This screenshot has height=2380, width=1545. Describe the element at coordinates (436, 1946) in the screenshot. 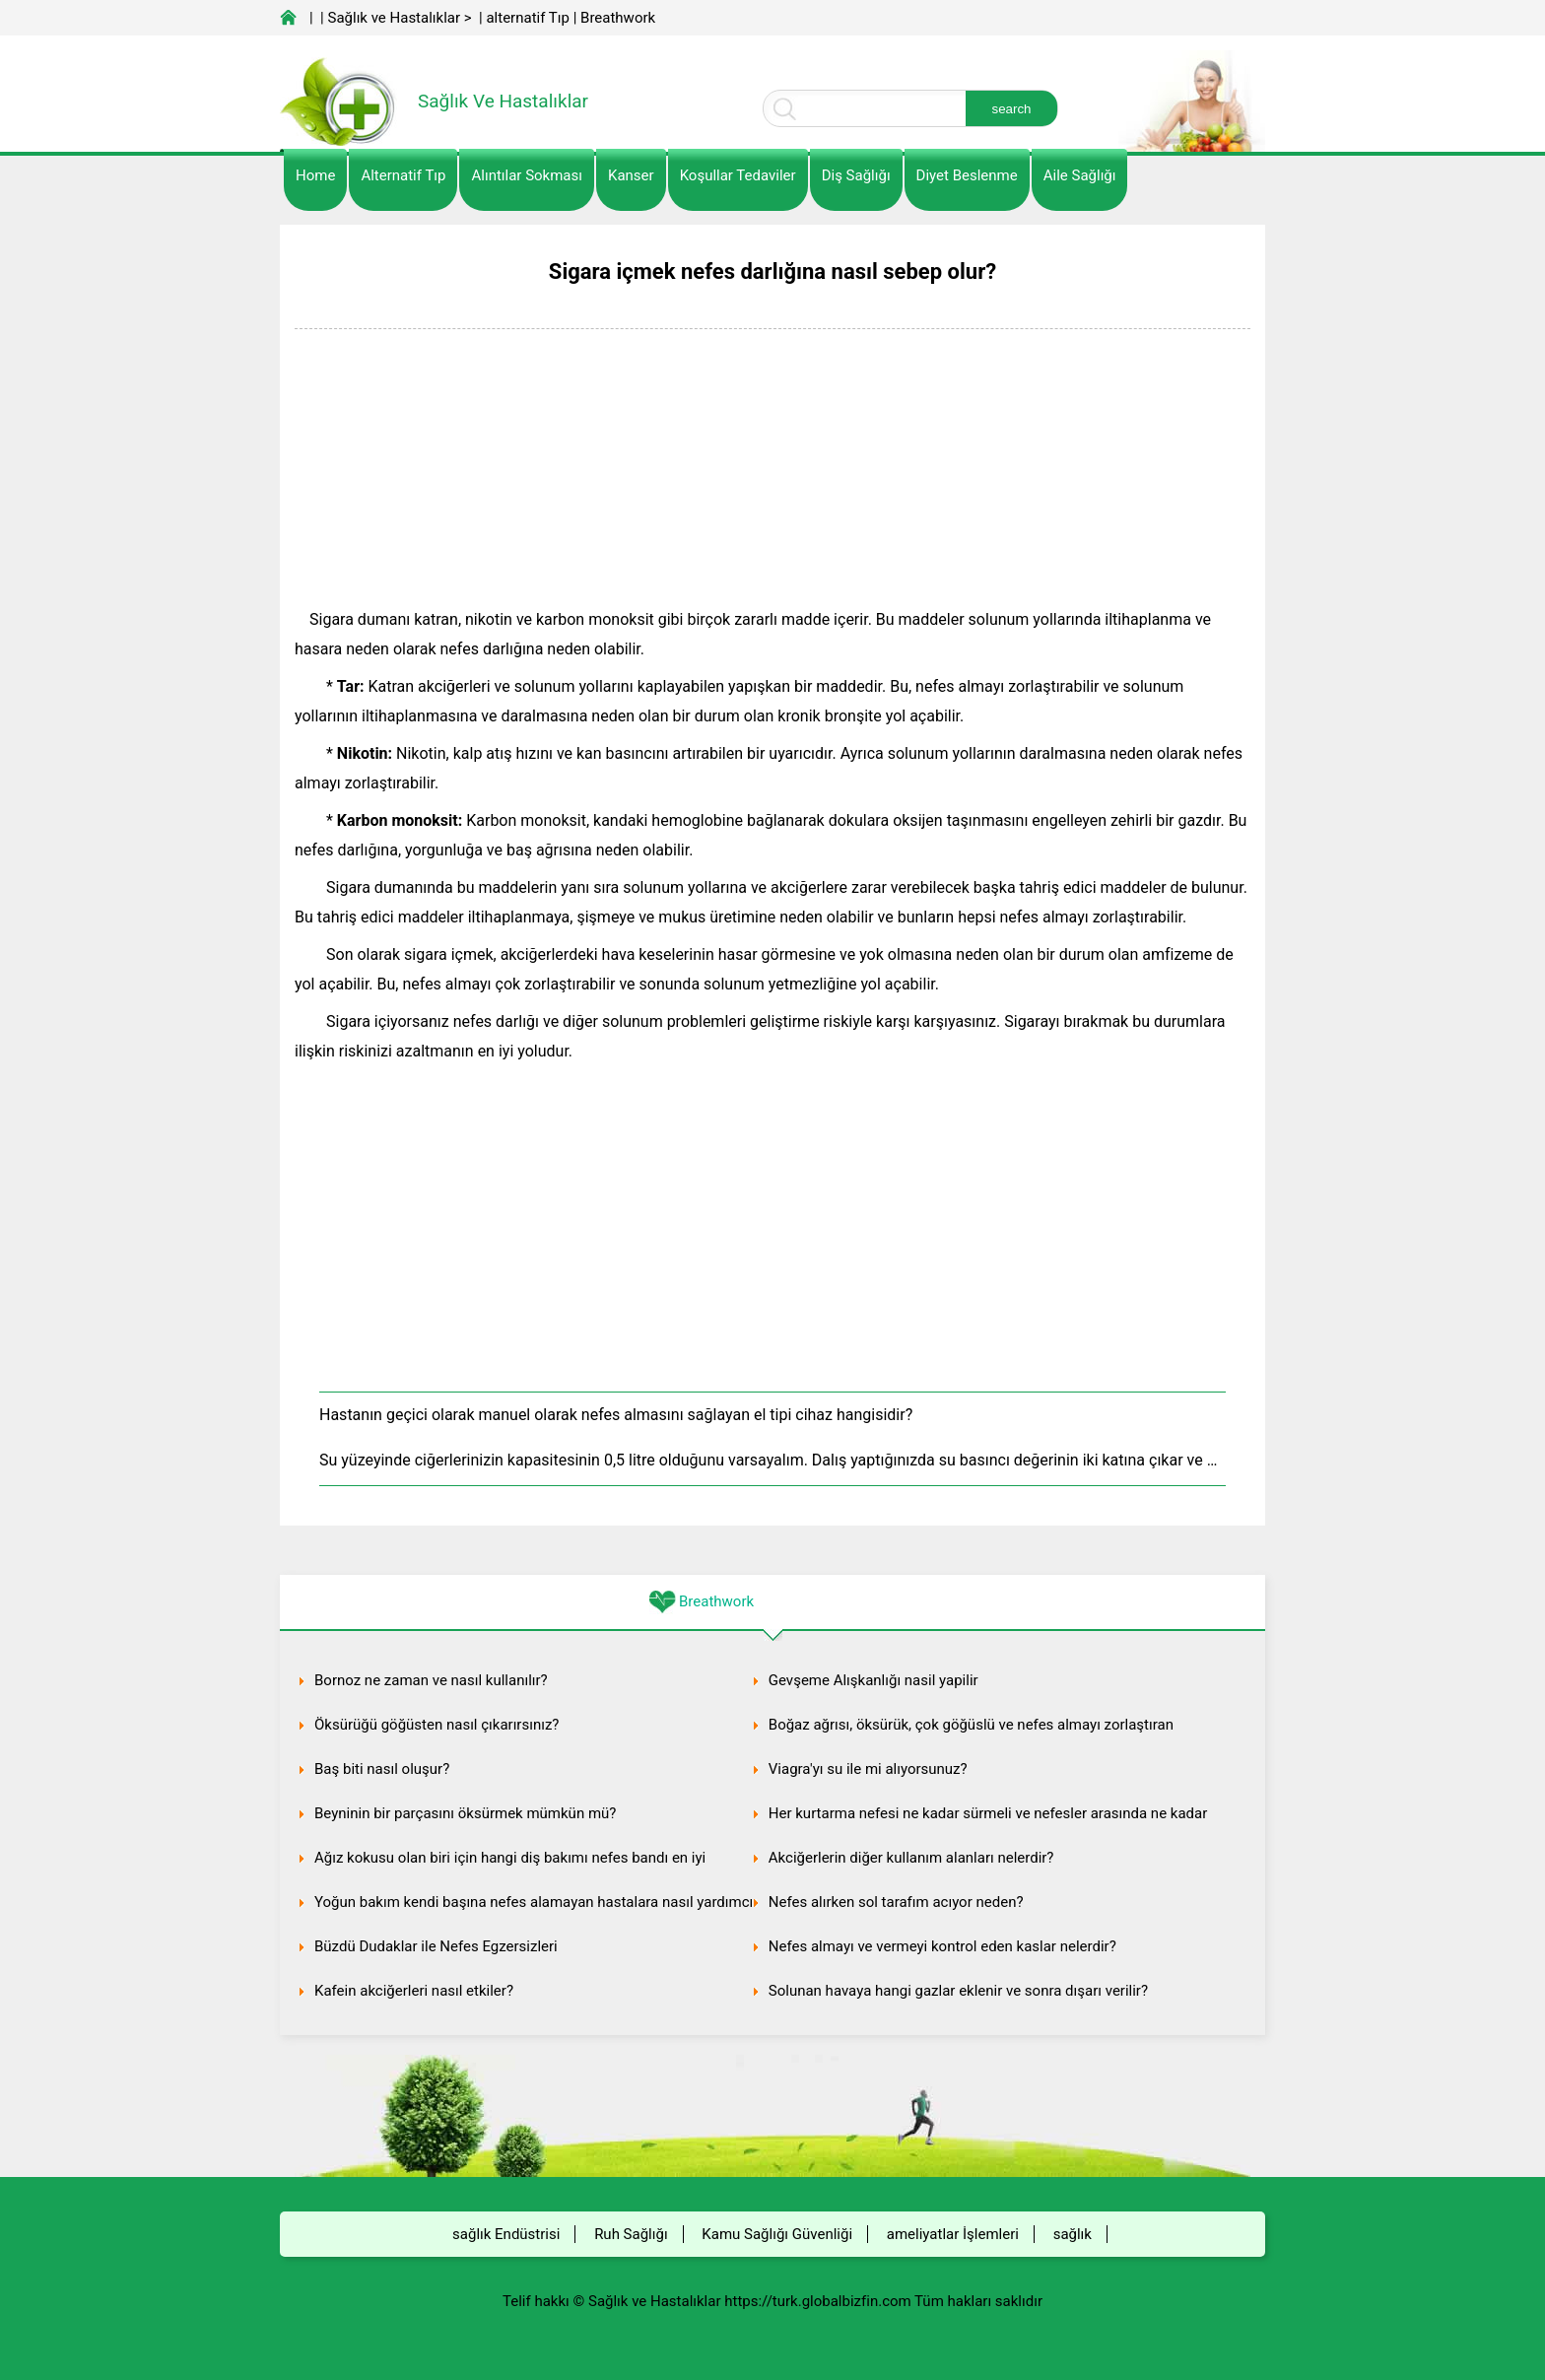

I see `Büzdü Dudaklar ile Nefes Egzersizleri` at that location.